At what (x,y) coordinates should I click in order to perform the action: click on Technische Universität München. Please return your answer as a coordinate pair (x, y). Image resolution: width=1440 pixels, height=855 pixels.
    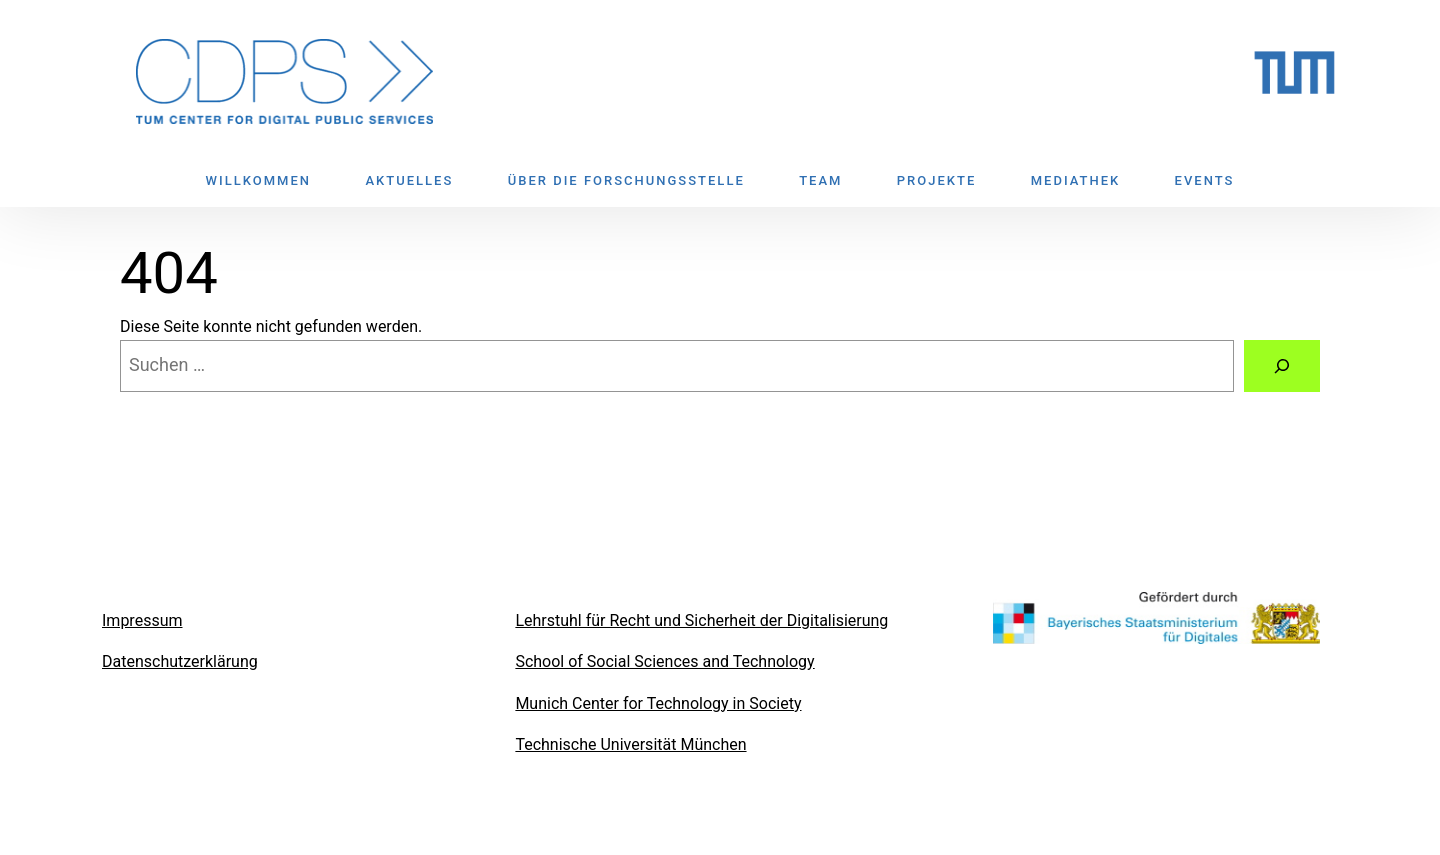
    Looking at the image, I should click on (630, 744).